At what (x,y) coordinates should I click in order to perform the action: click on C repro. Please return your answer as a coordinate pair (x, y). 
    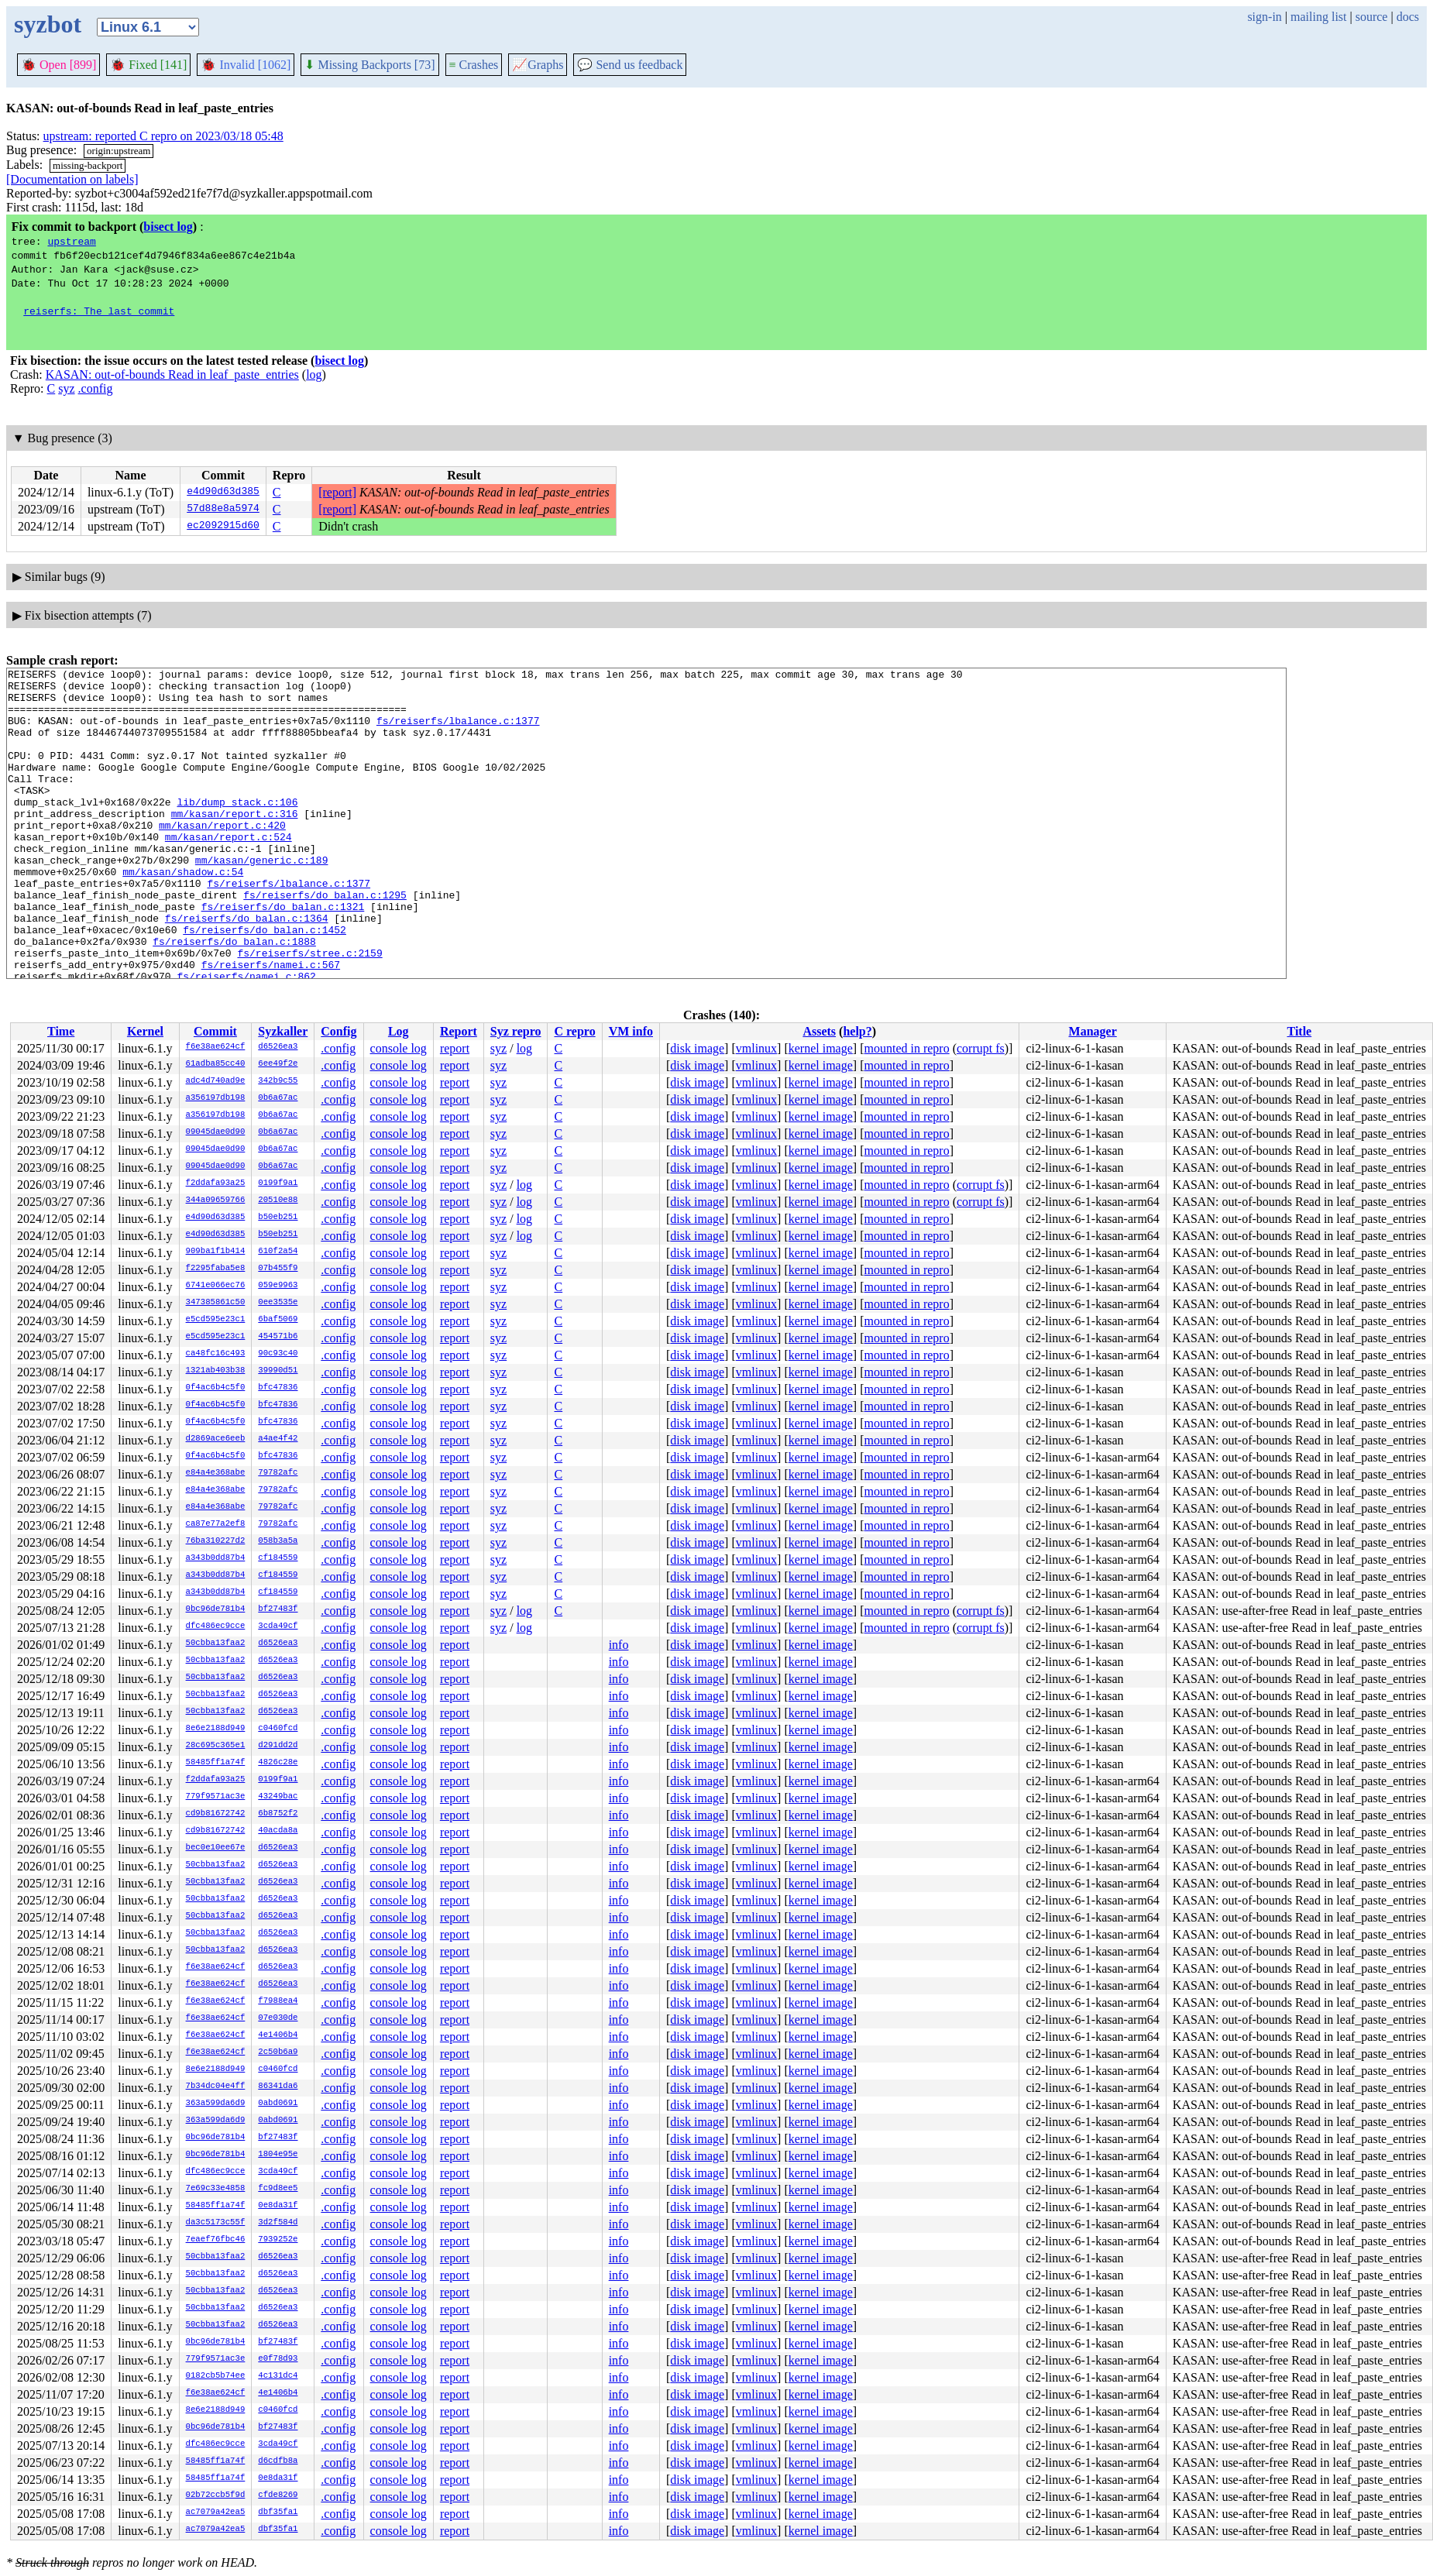
    Looking at the image, I should click on (574, 1031).